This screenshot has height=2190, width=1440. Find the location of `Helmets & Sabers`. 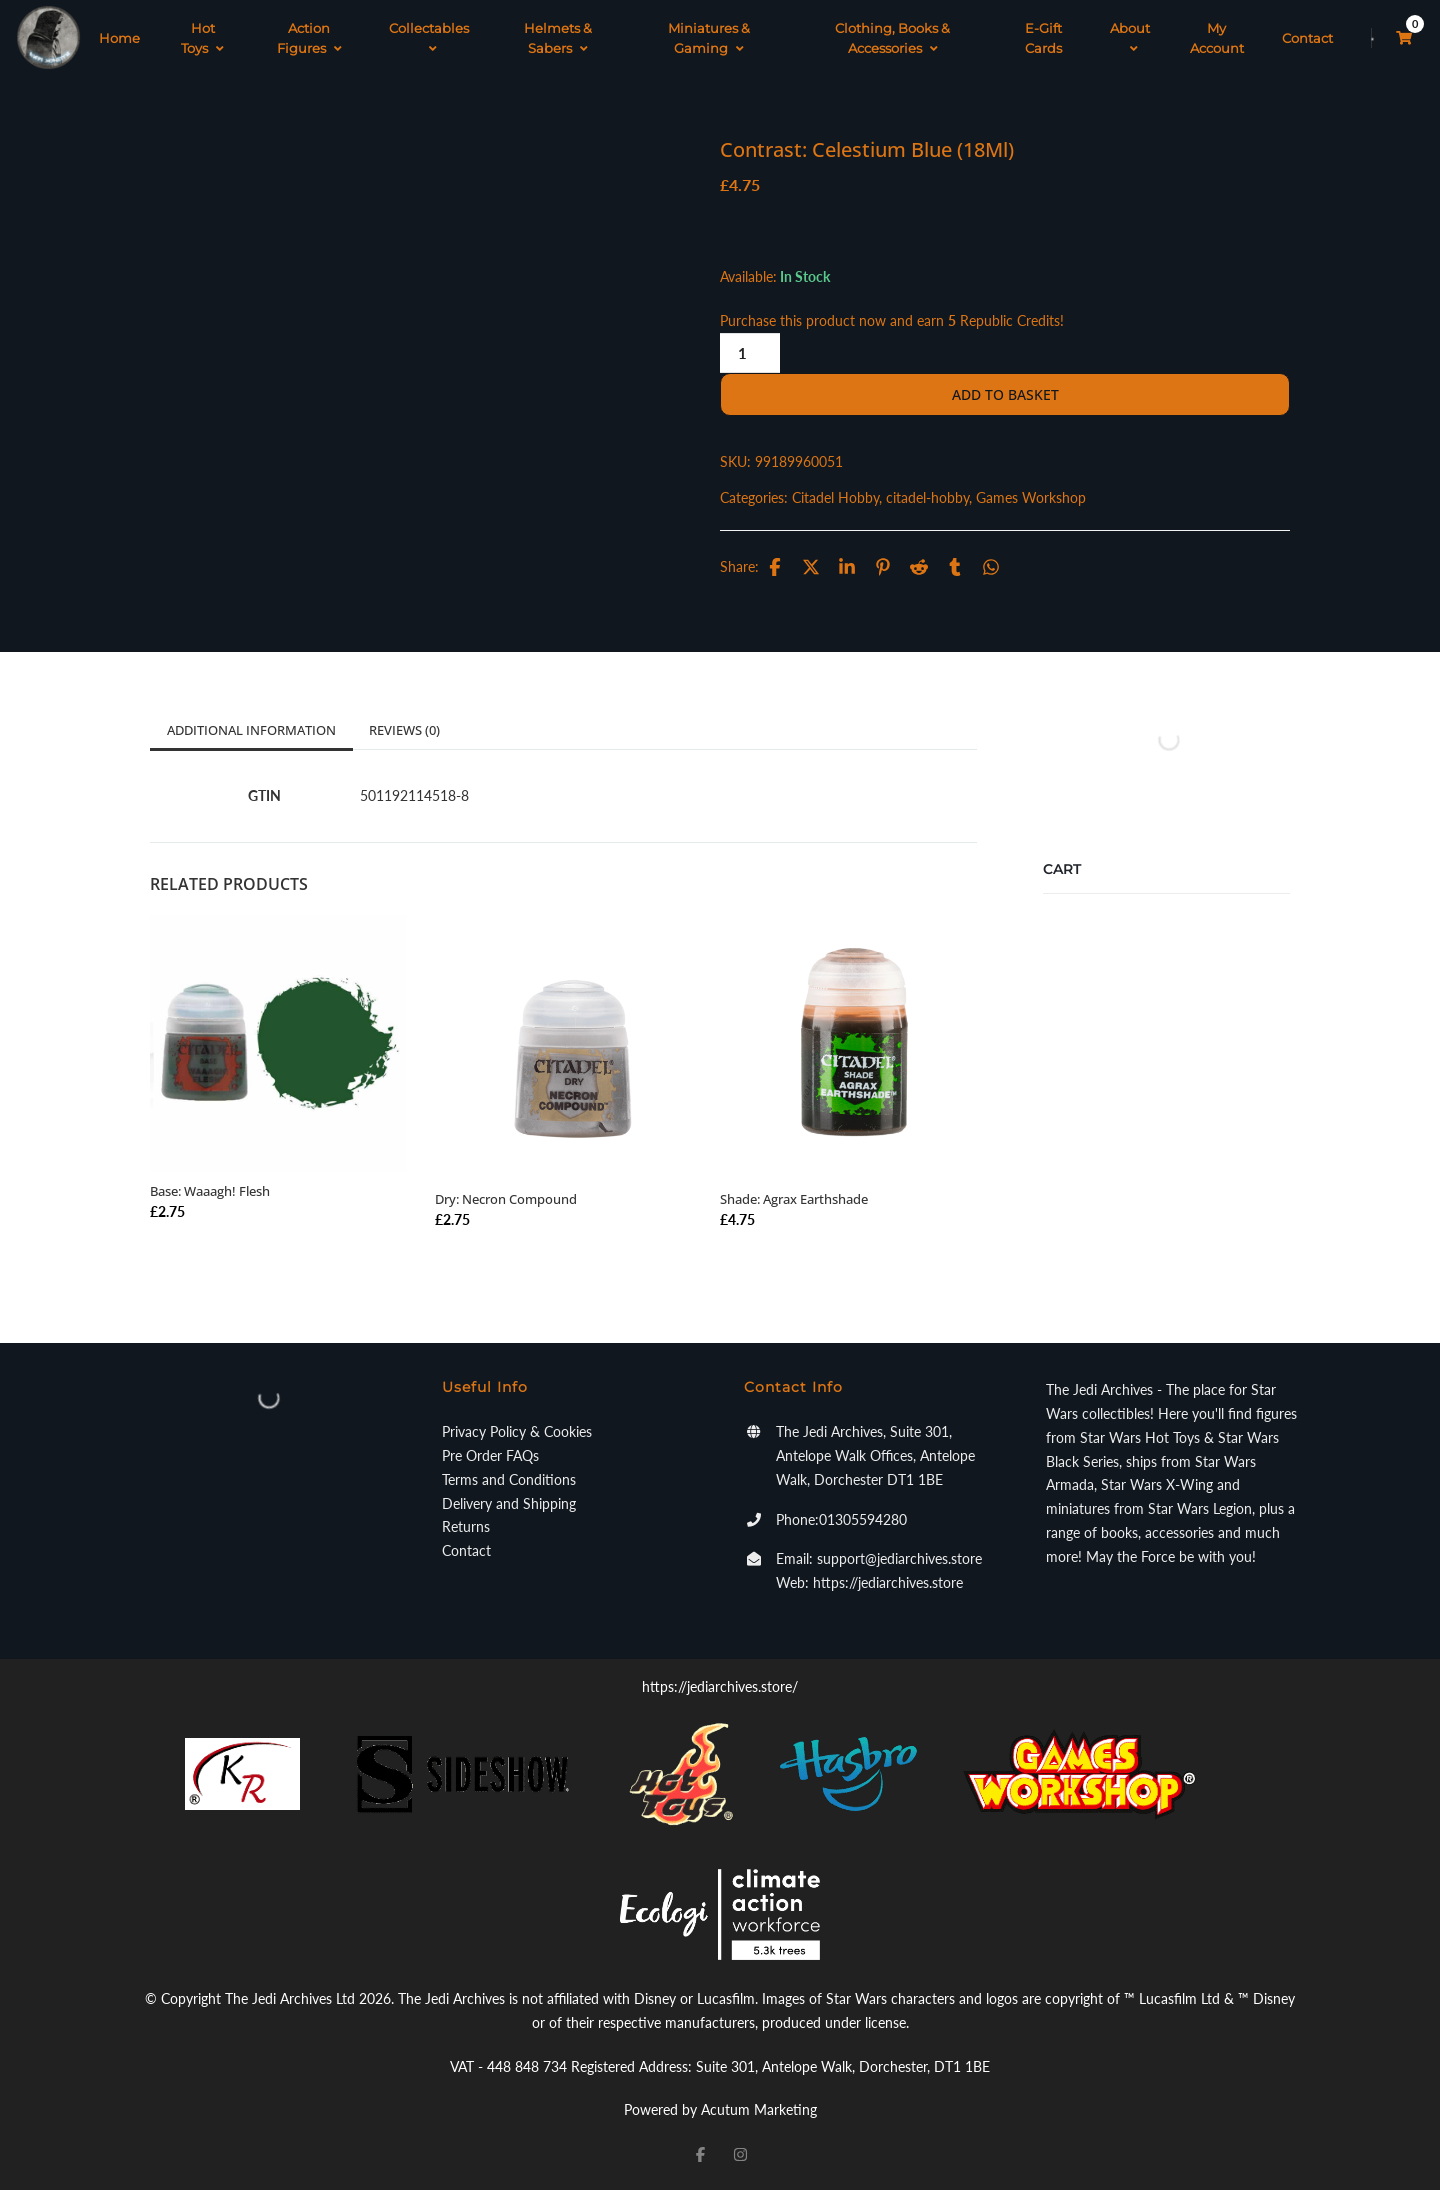

Helmets & Sabers is located at coordinates (558, 38).